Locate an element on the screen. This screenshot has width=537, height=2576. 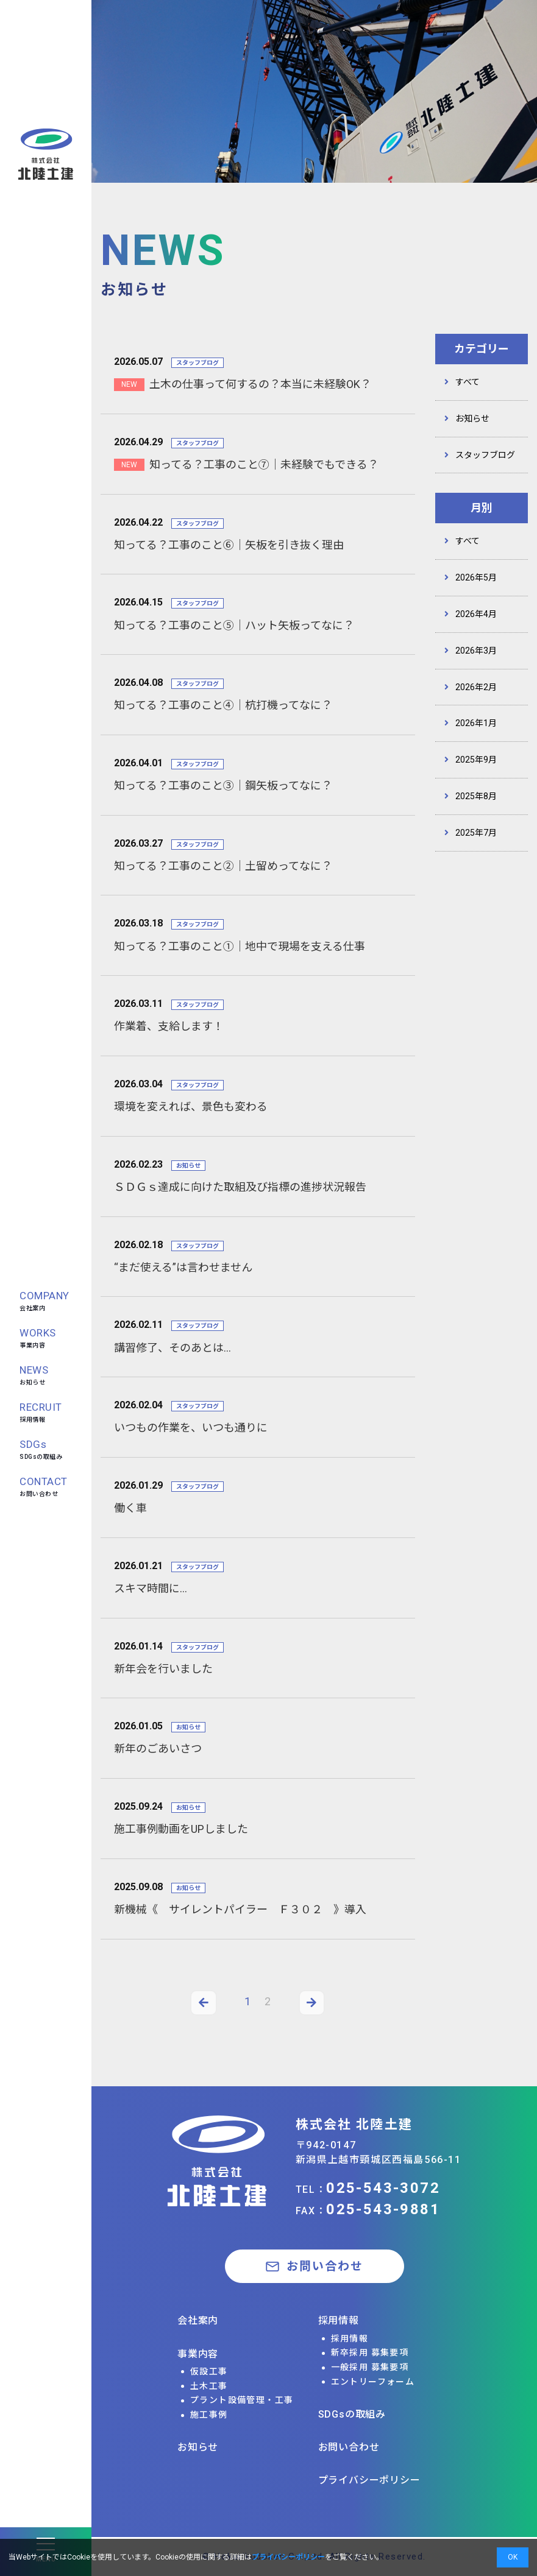
スキマ時間に… is located at coordinates (150, 1588).